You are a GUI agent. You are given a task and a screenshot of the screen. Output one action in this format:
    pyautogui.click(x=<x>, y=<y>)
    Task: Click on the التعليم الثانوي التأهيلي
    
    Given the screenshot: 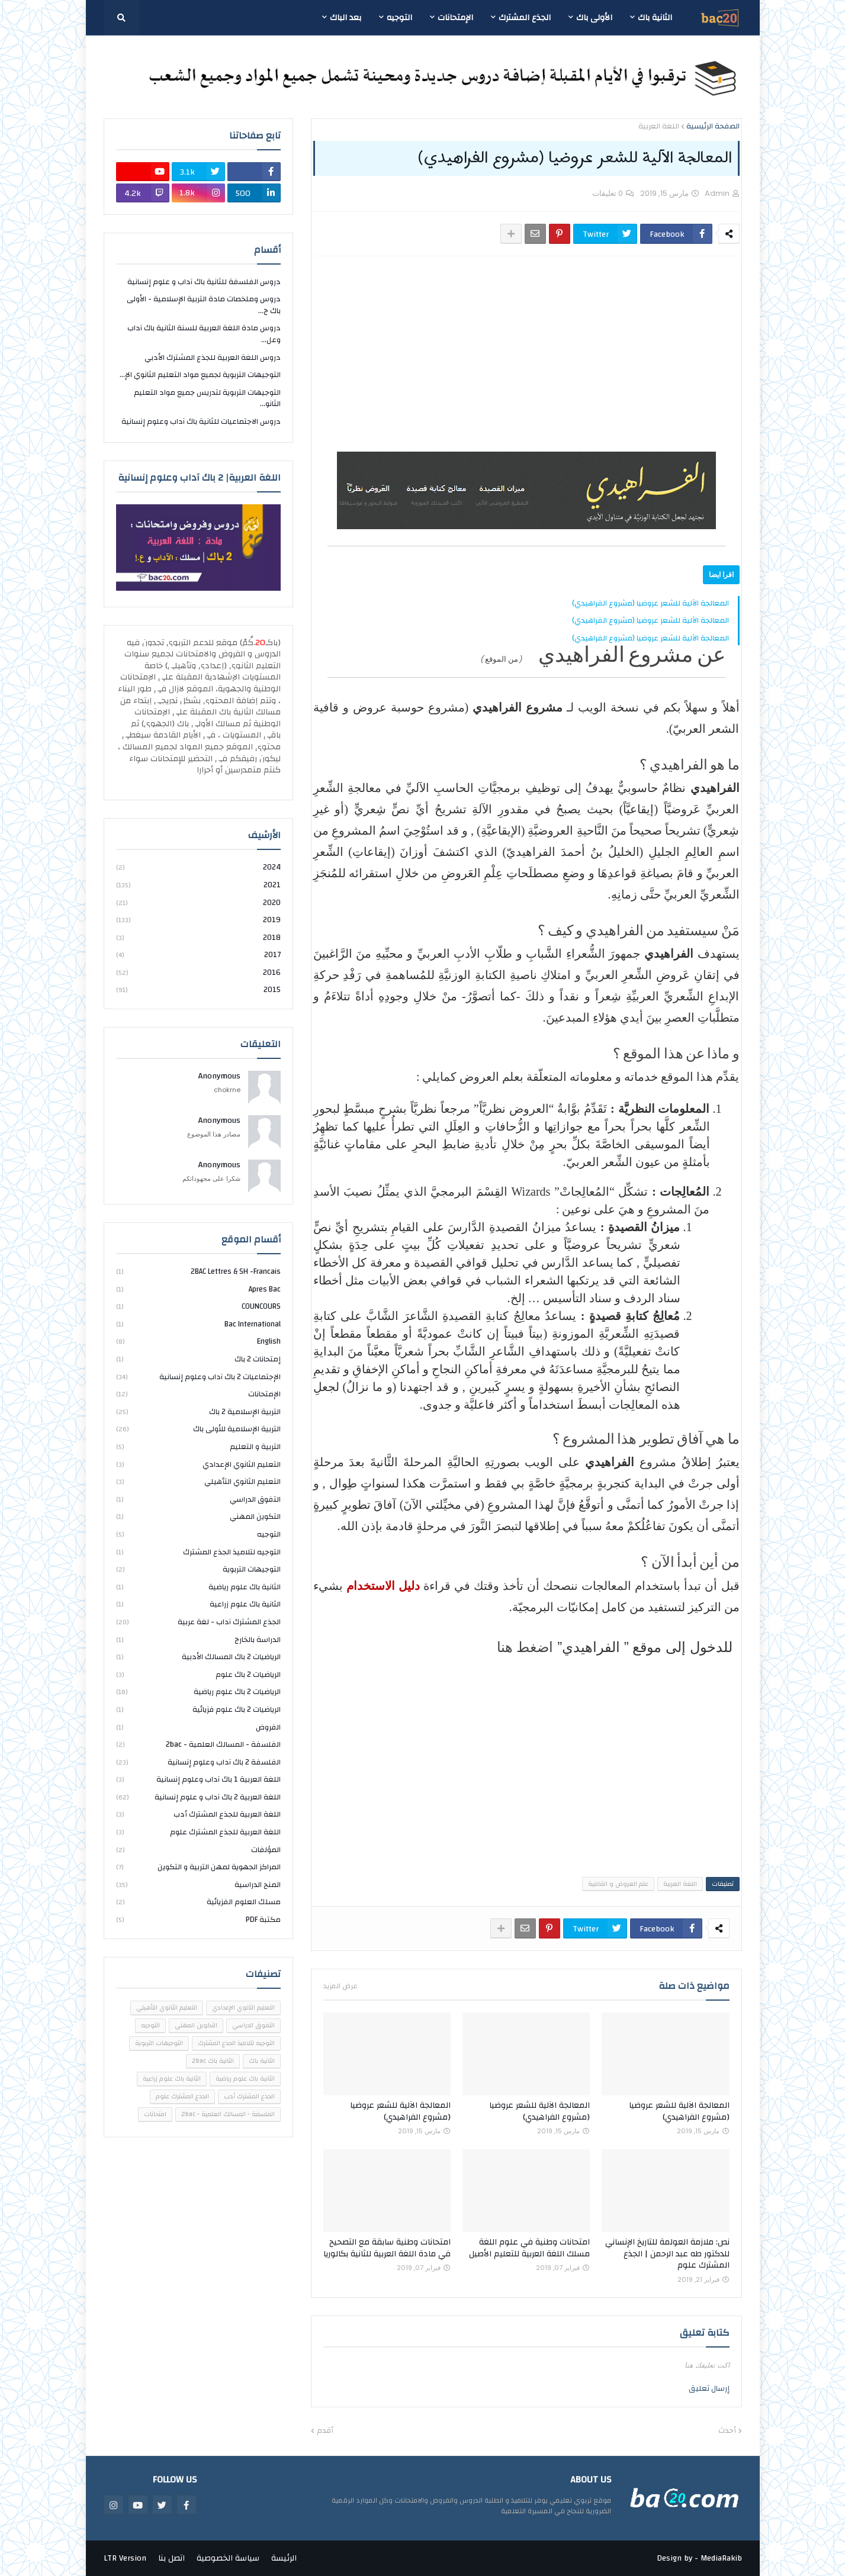 What is the action you would take?
    pyautogui.click(x=198, y=1481)
    